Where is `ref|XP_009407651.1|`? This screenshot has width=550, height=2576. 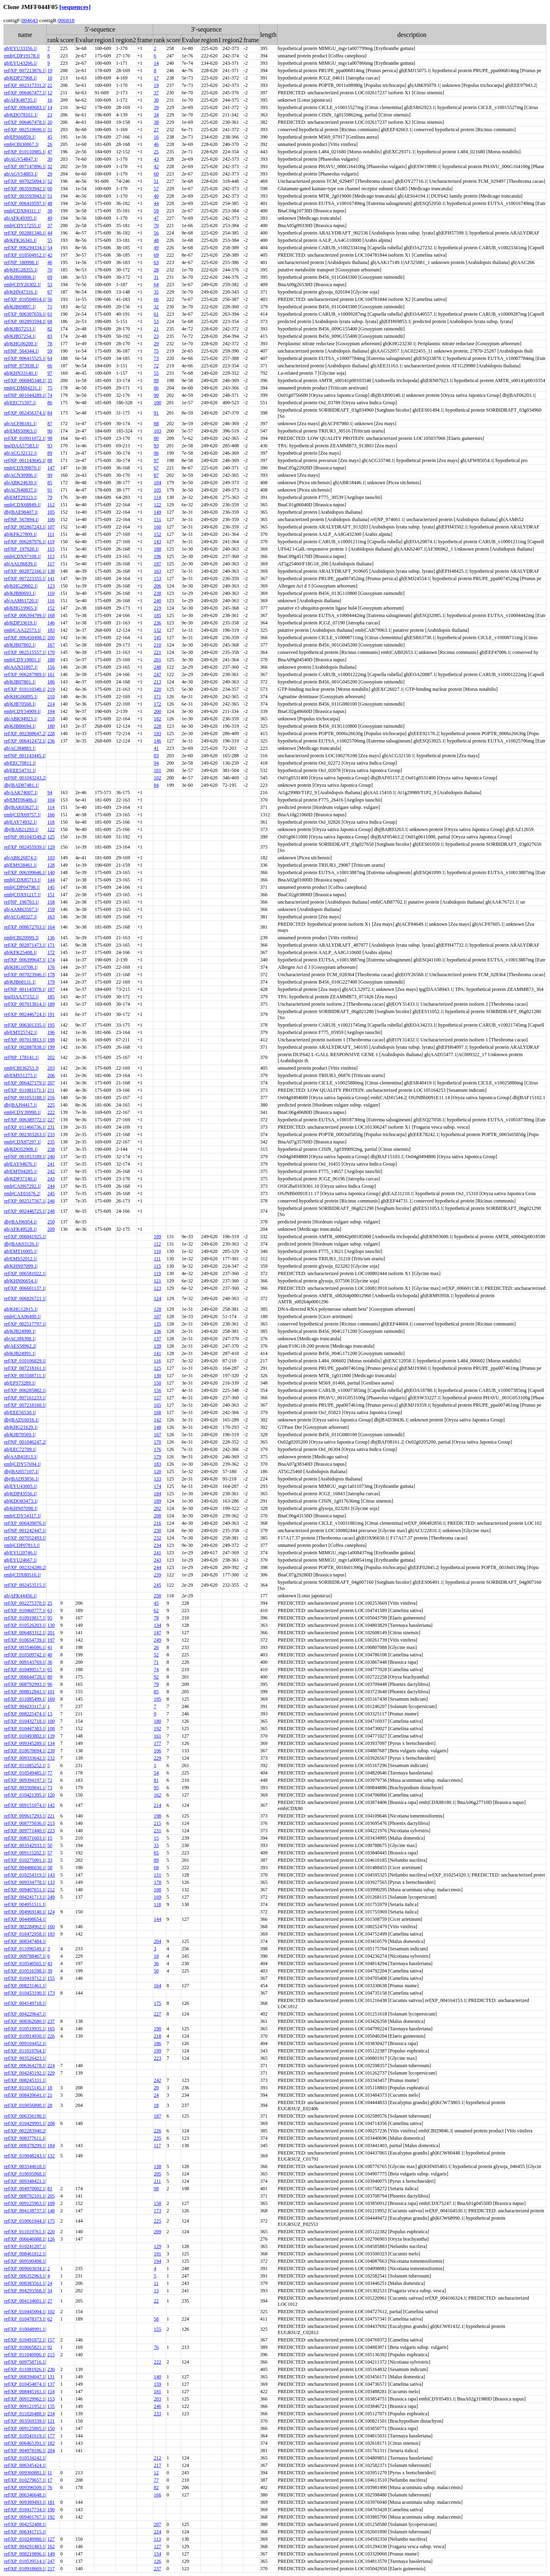
ref|XP_009407651.1| is located at coordinates (25, 1890).